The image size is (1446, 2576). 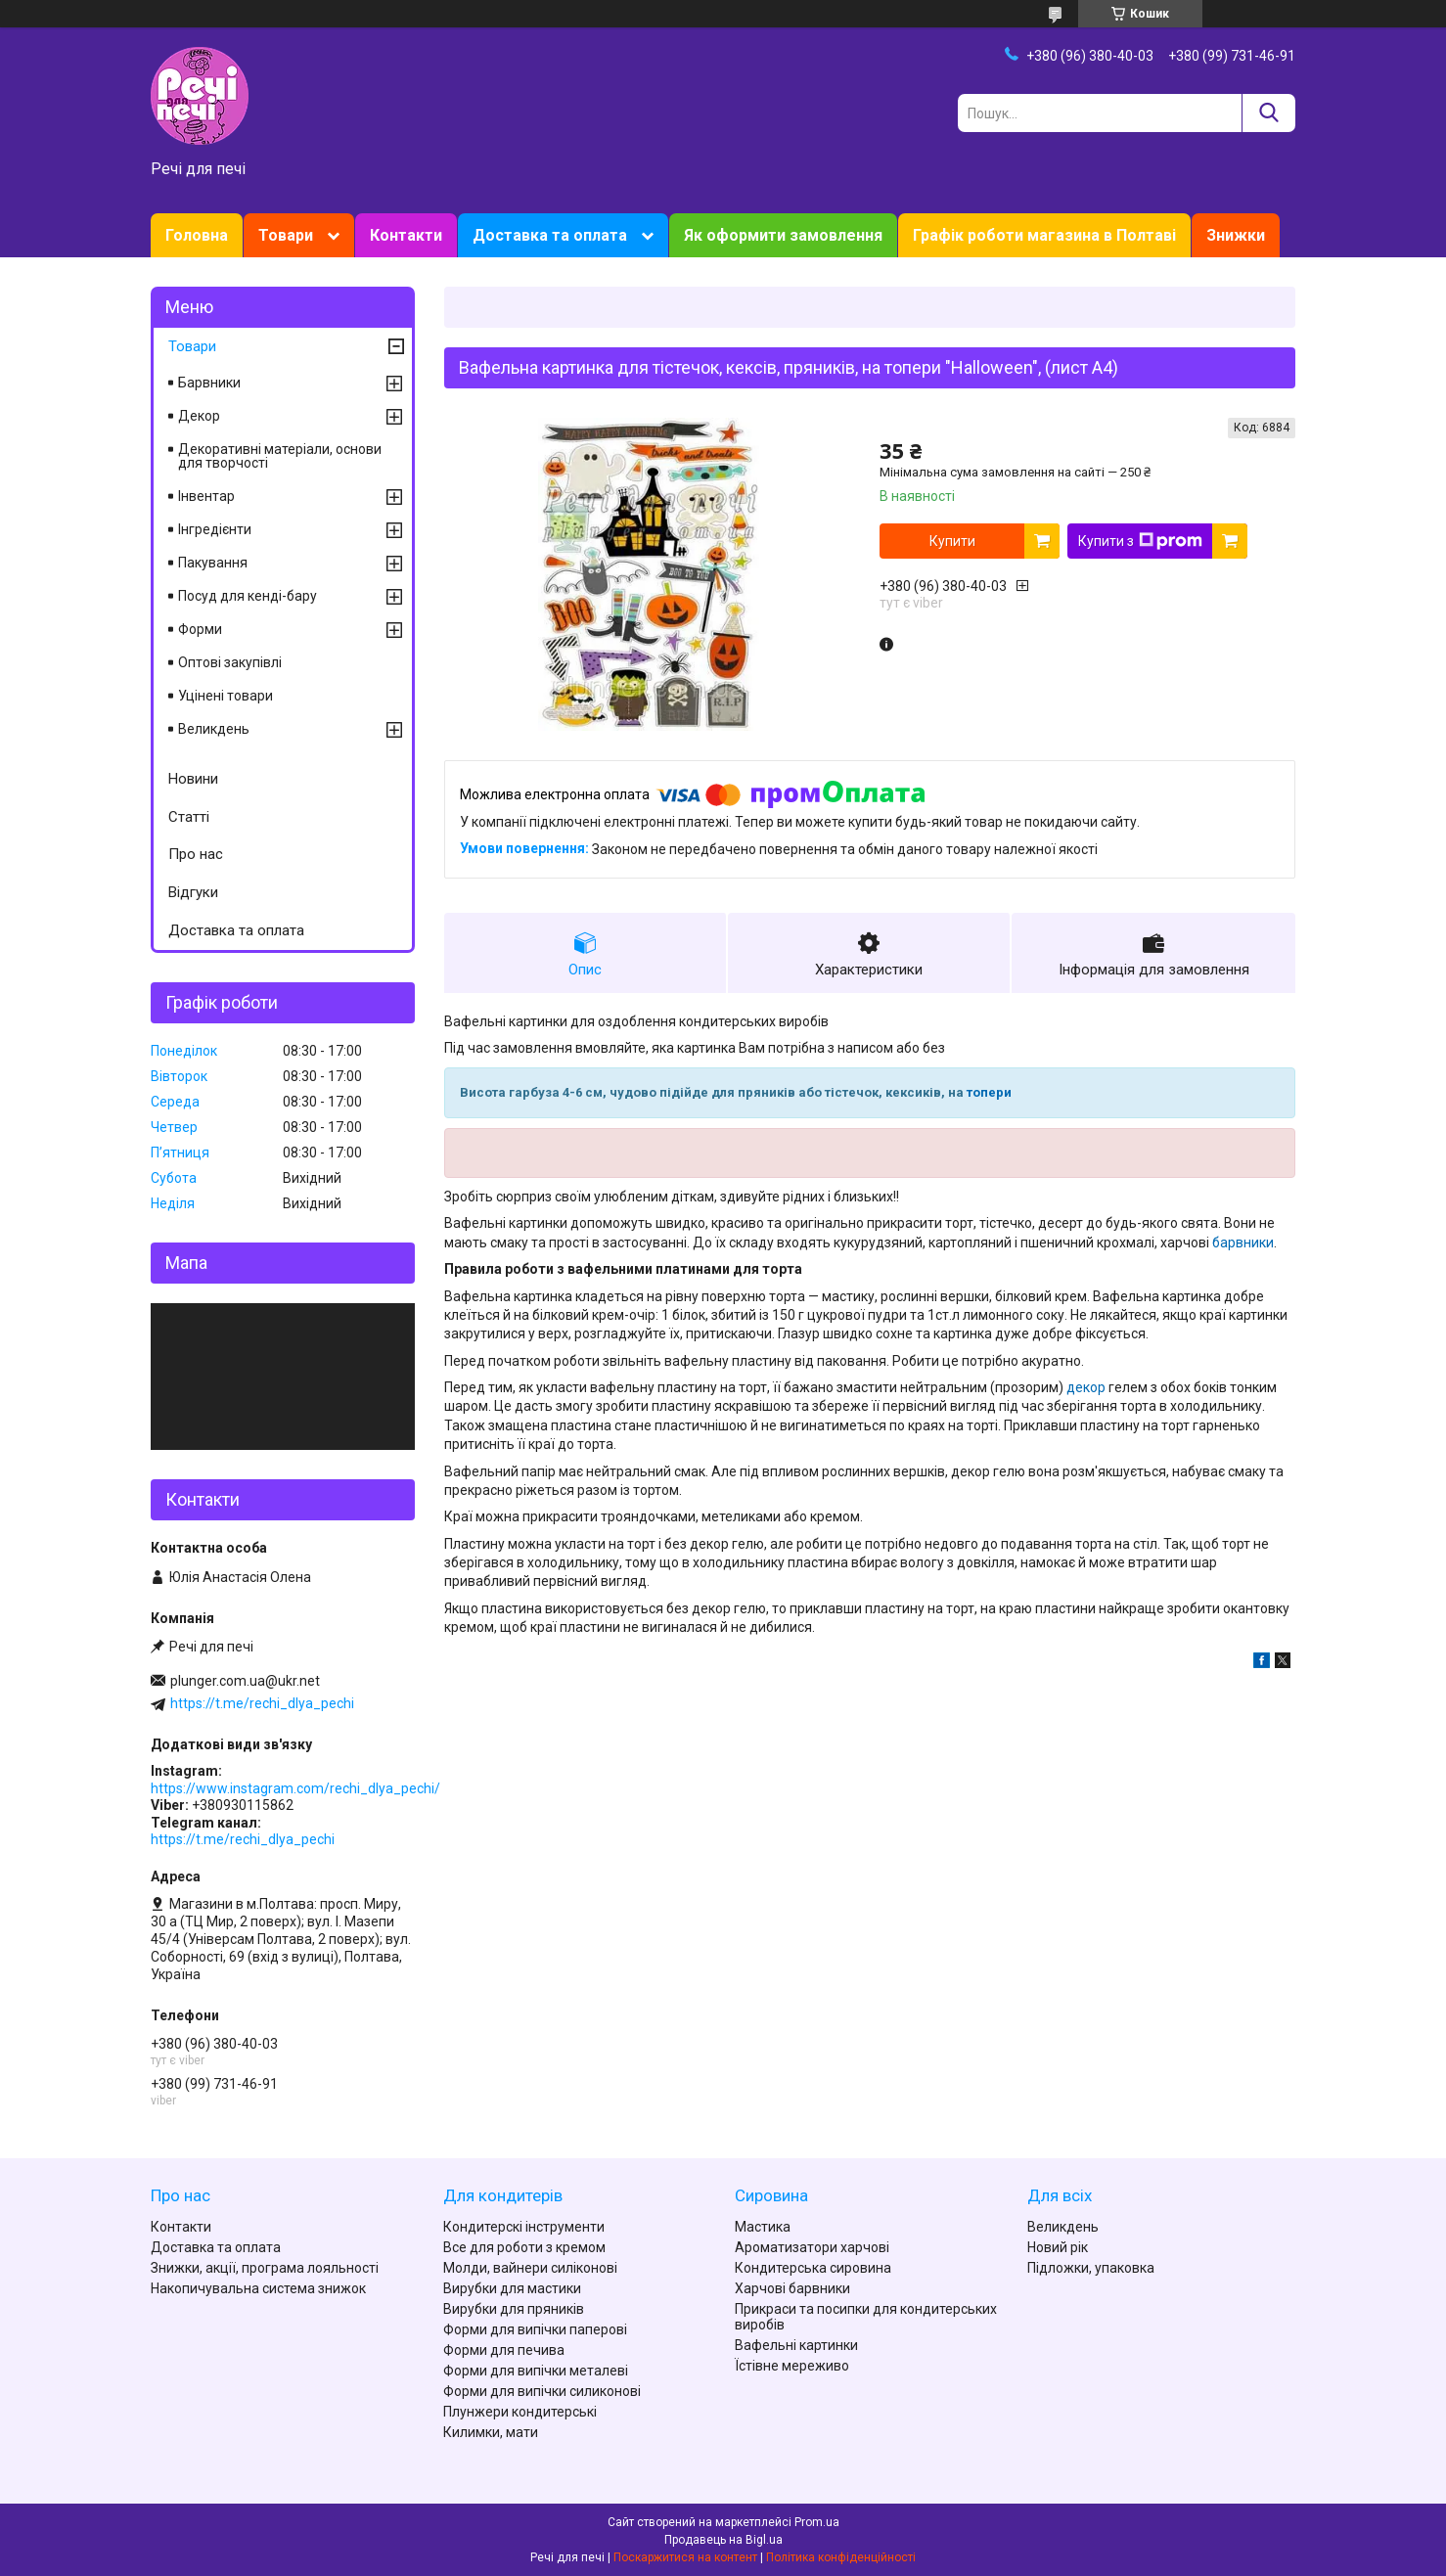 What do you see at coordinates (209, 382) in the screenshot?
I see `Барвники` at bounding box center [209, 382].